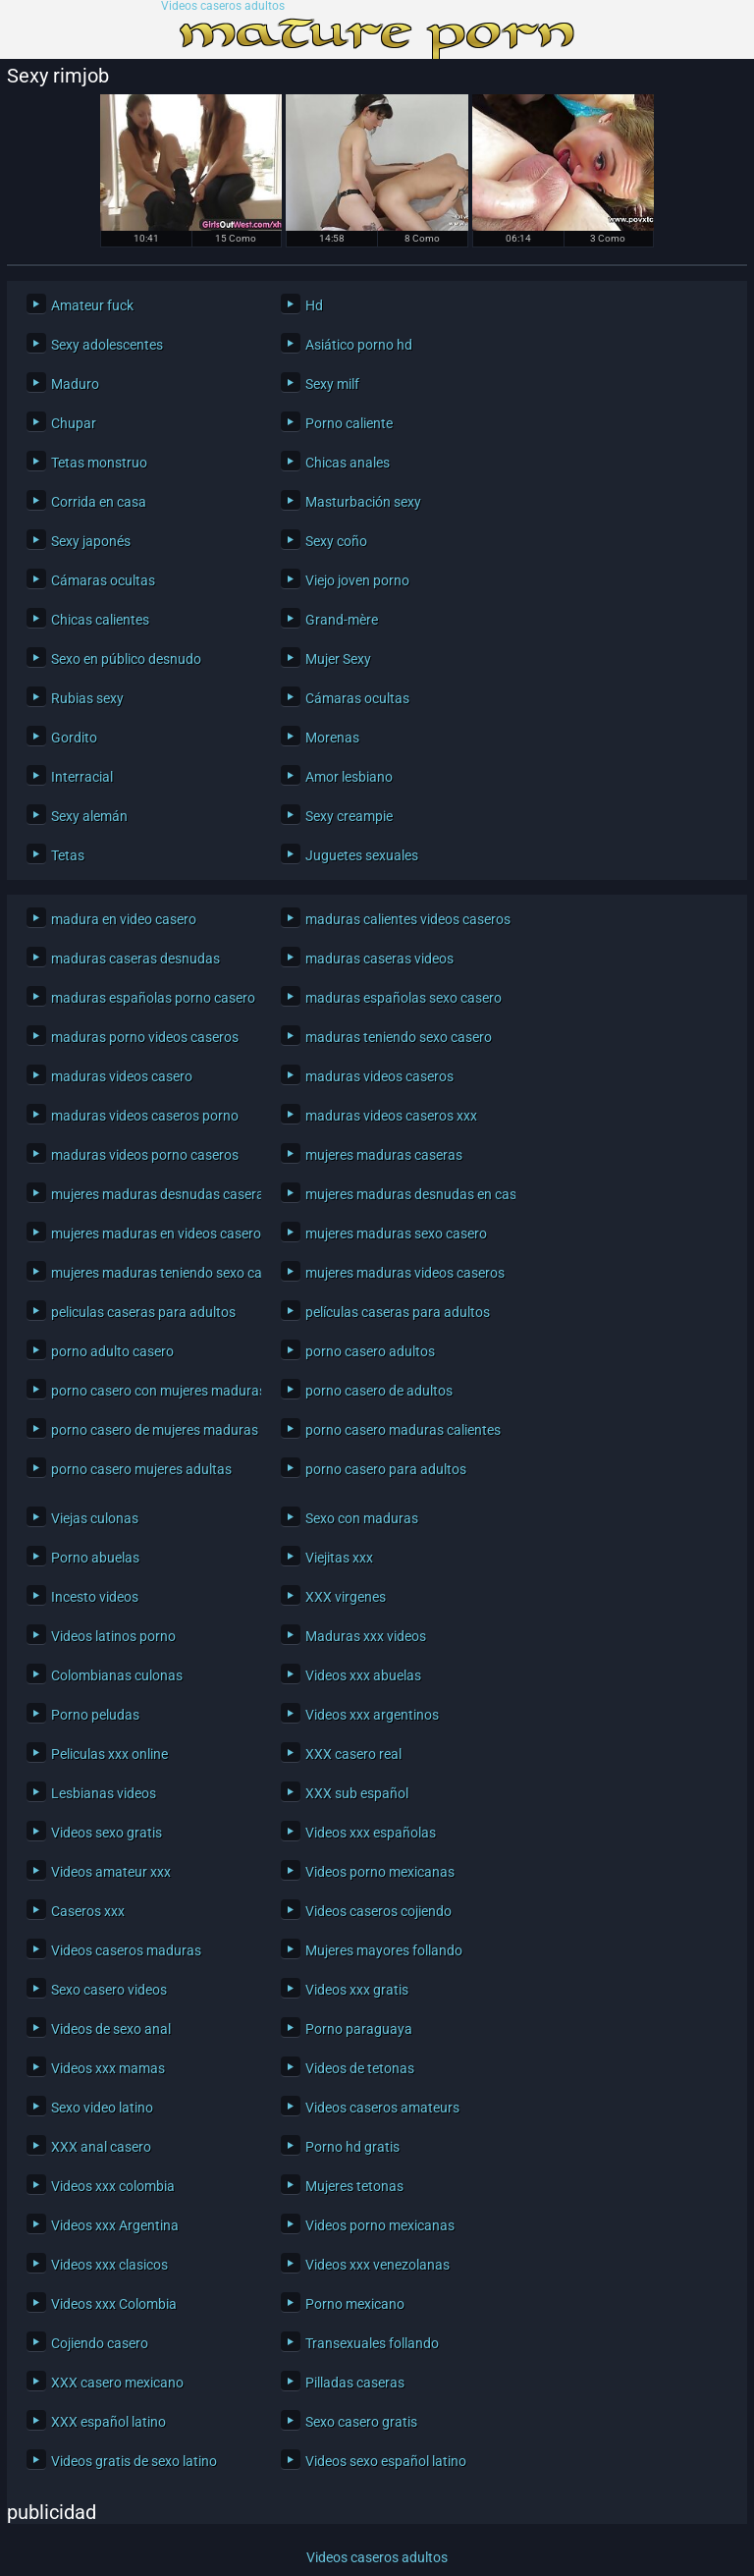  Describe the element at coordinates (115, 2225) in the screenshot. I see `Videos xxx Argentina` at that location.